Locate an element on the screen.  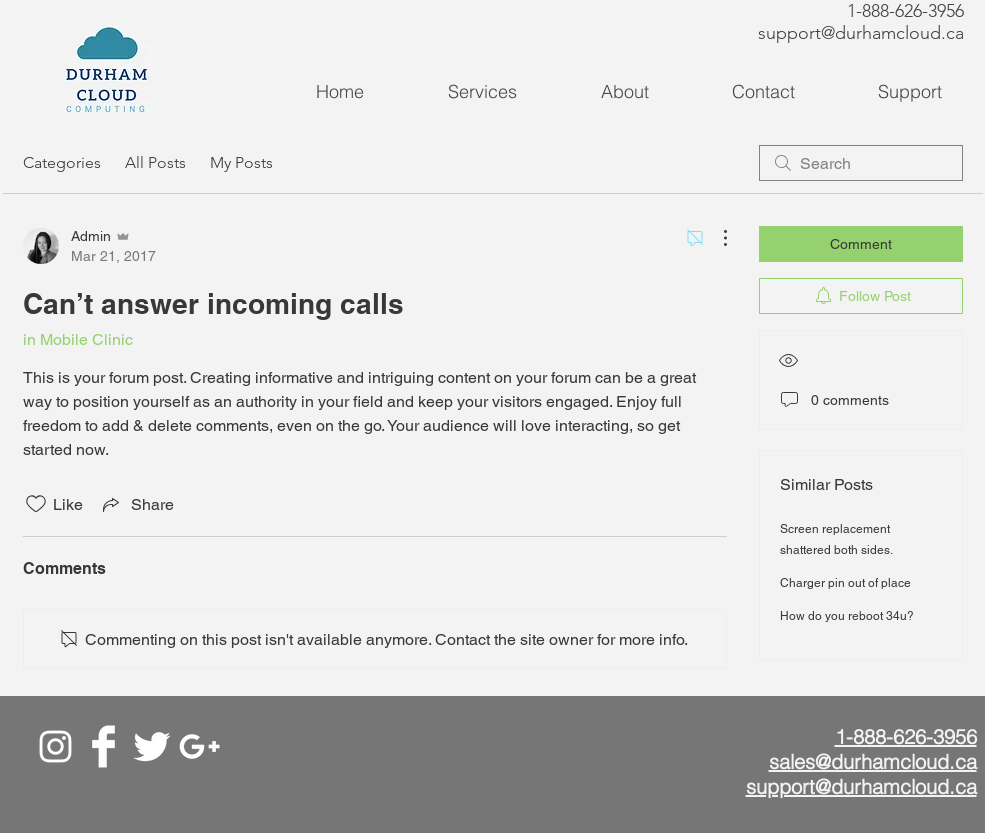
[White Instagram Icon] is located at coordinates (55, 746).